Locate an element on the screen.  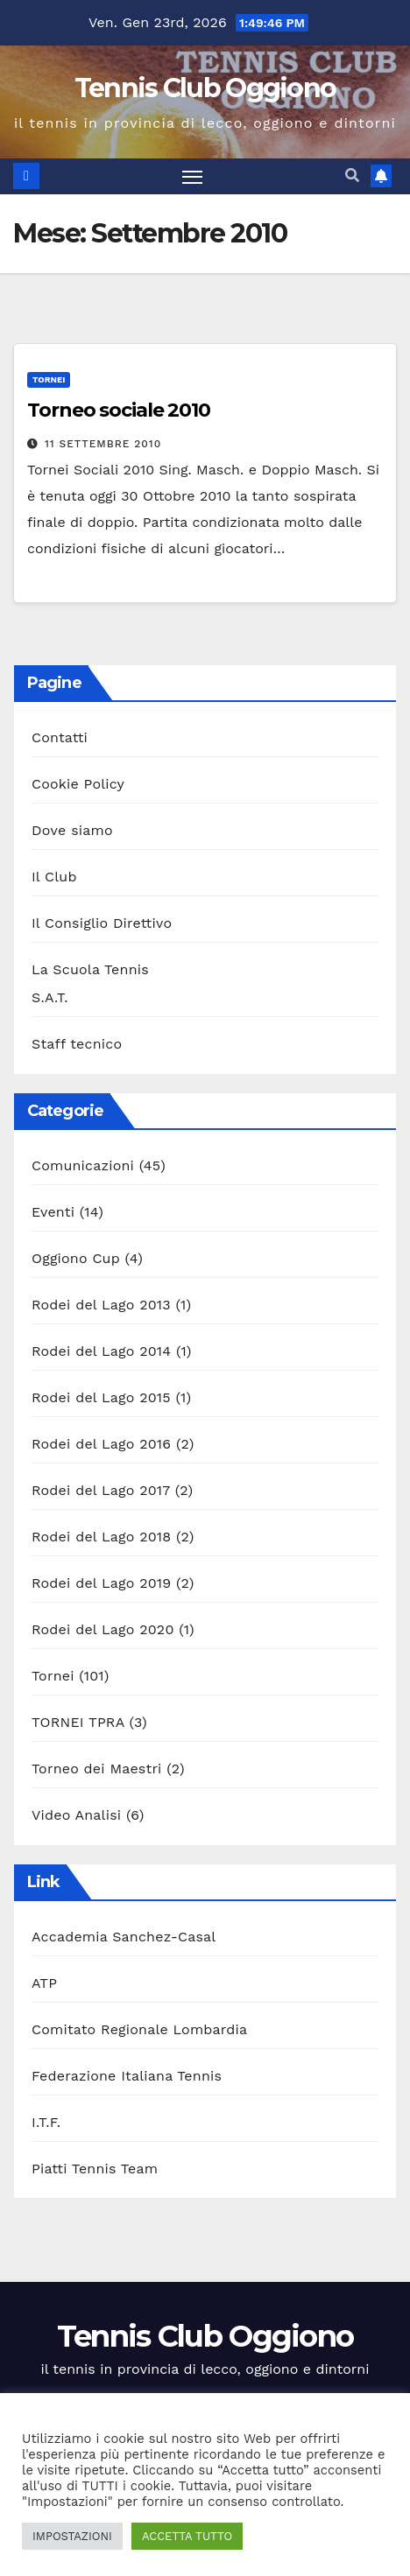
Staff tecnico is located at coordinates (77, 1043).